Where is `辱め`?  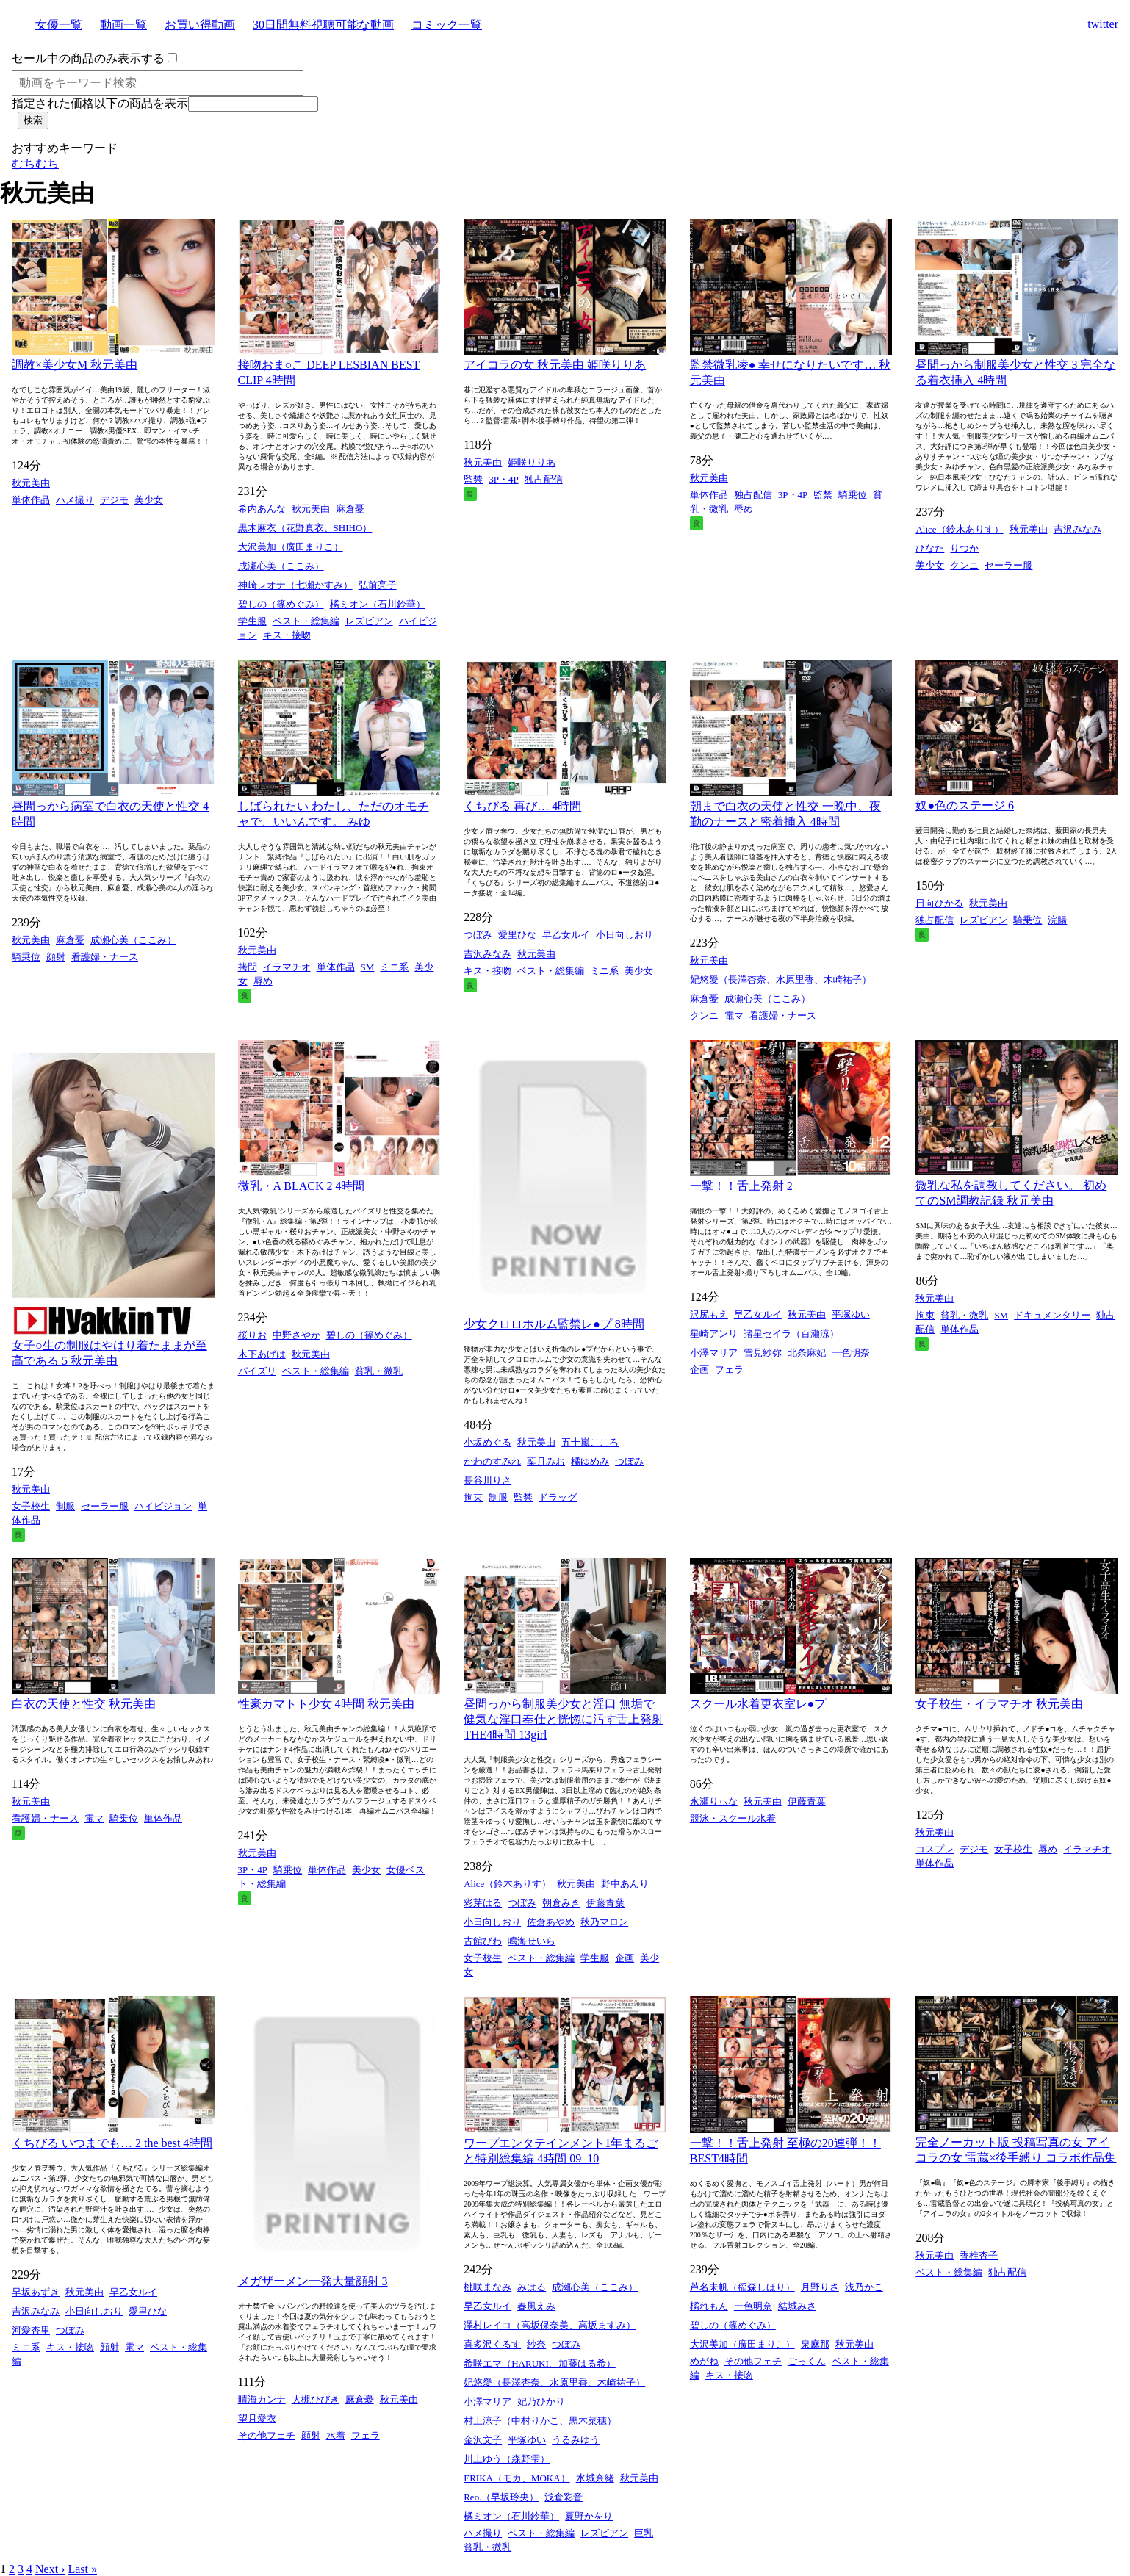 辱め is located at coordinates (743, 508).